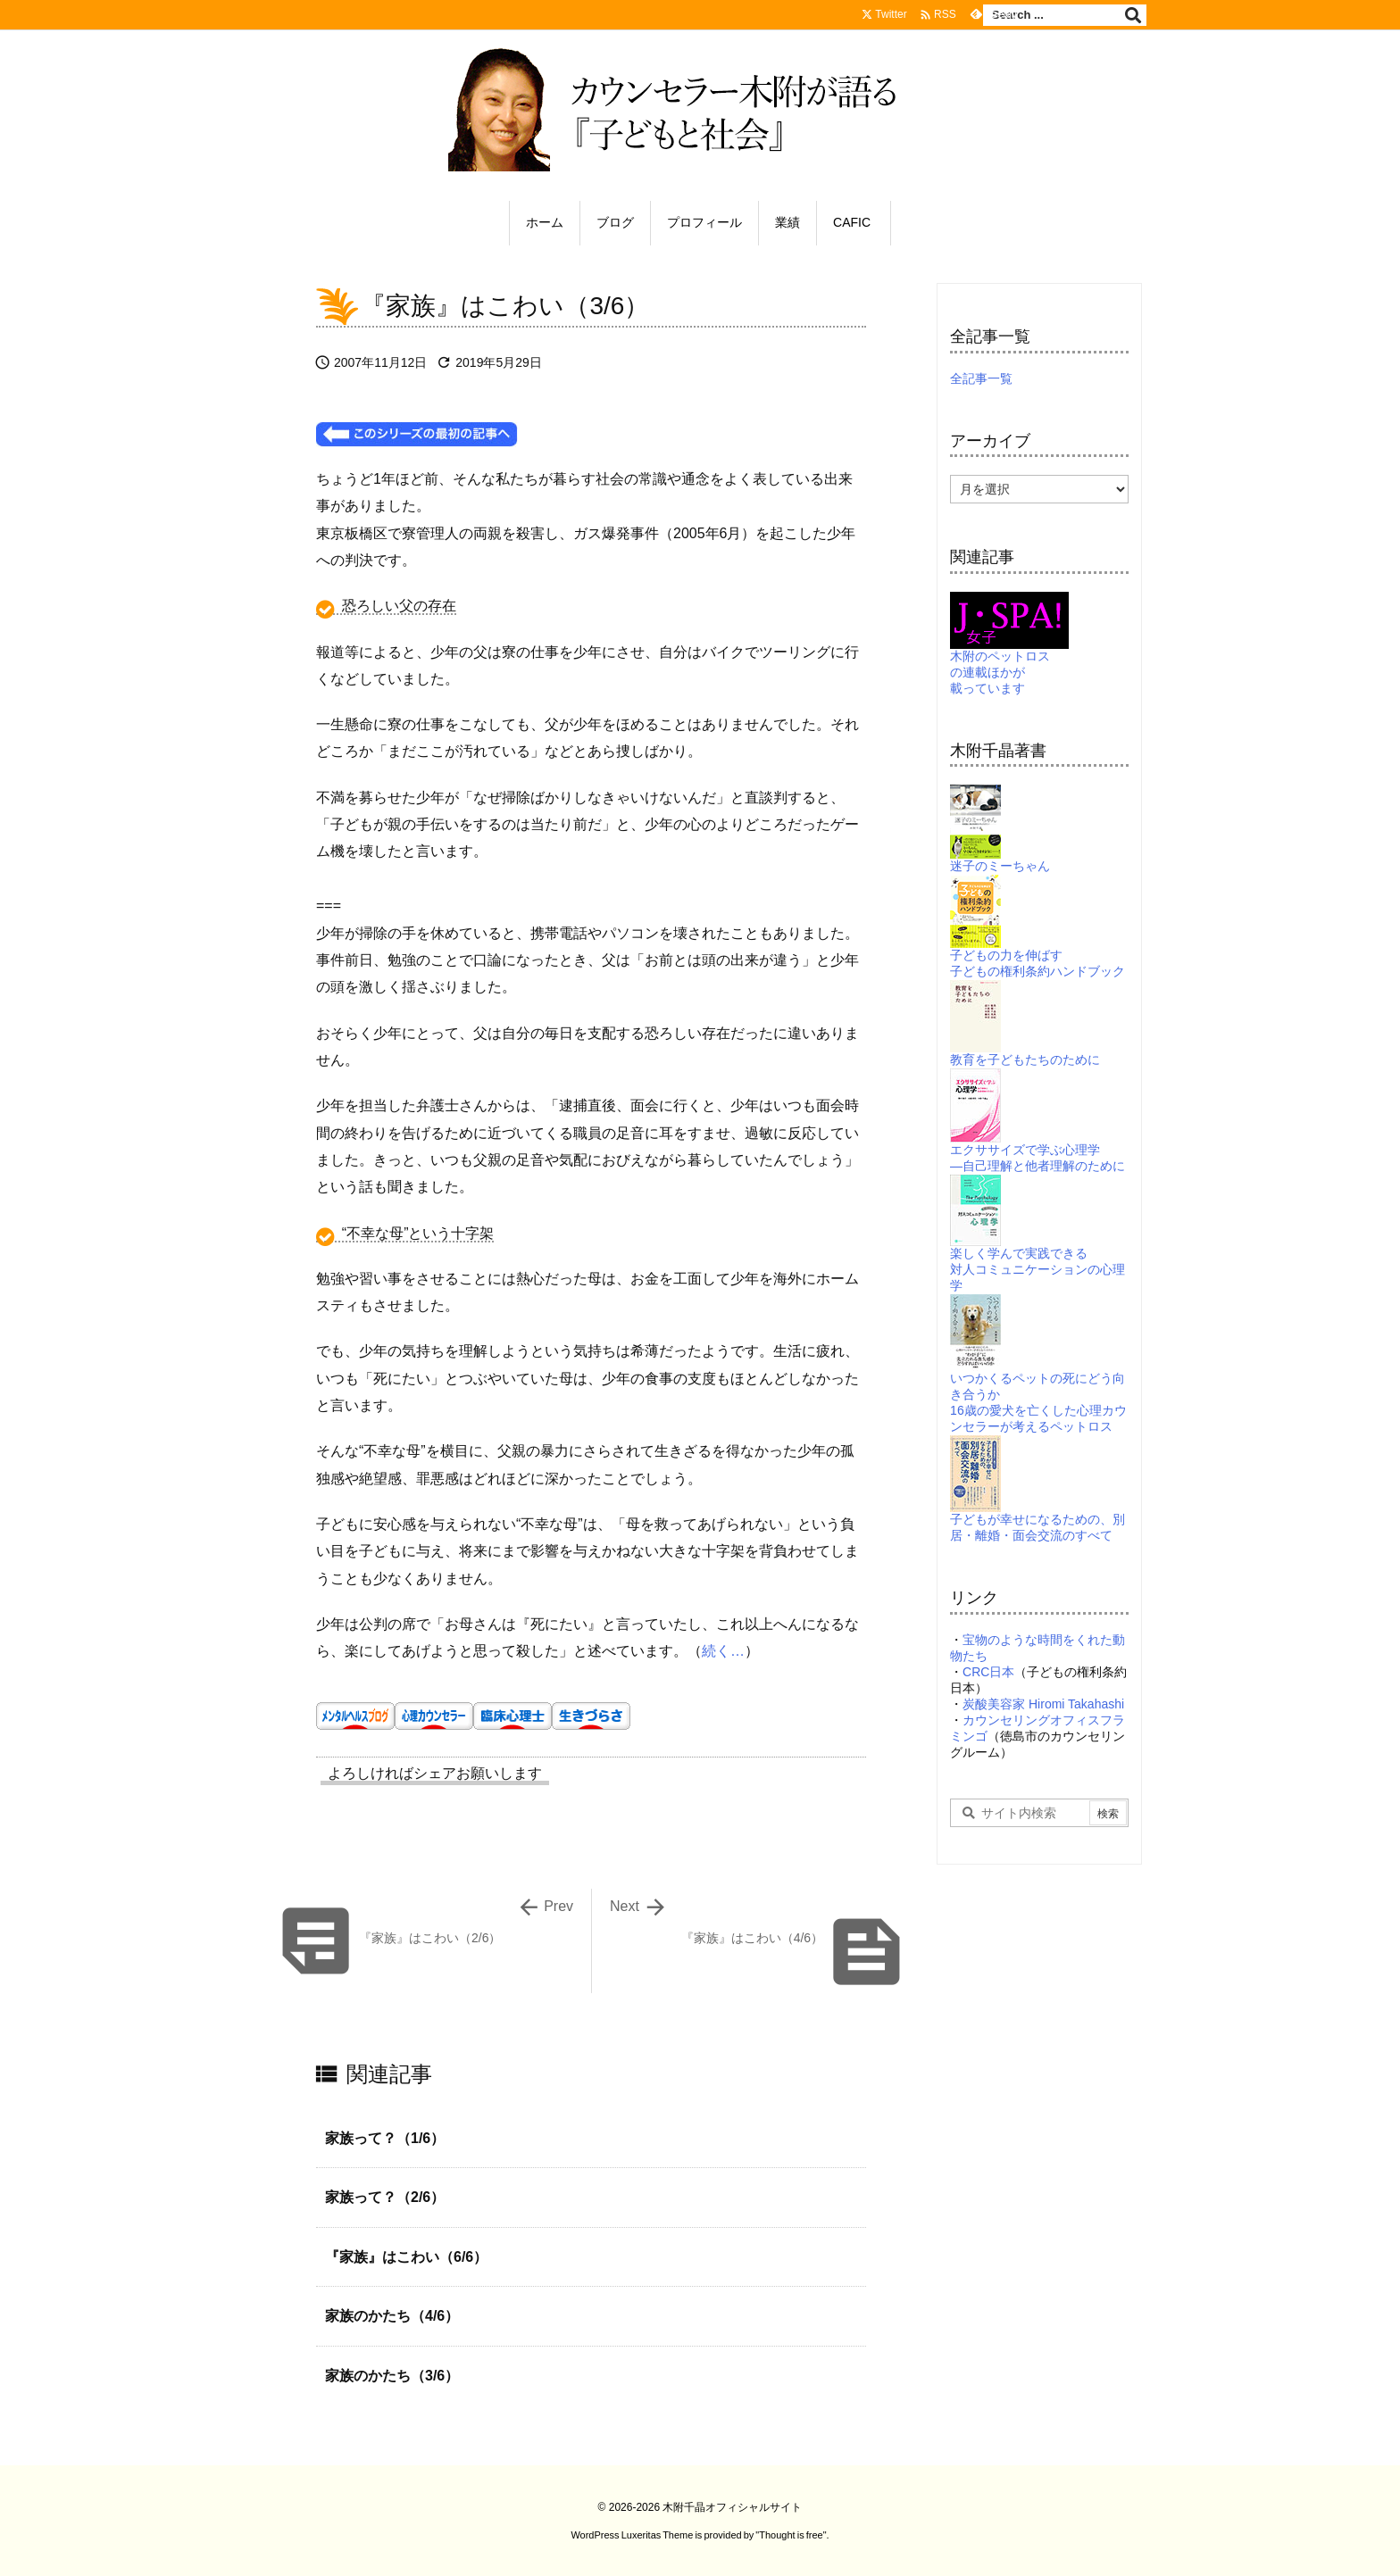 This screenshot has width=1400, height=2576. I want to click on 家族って？（1/6）, so click(385, 2138).